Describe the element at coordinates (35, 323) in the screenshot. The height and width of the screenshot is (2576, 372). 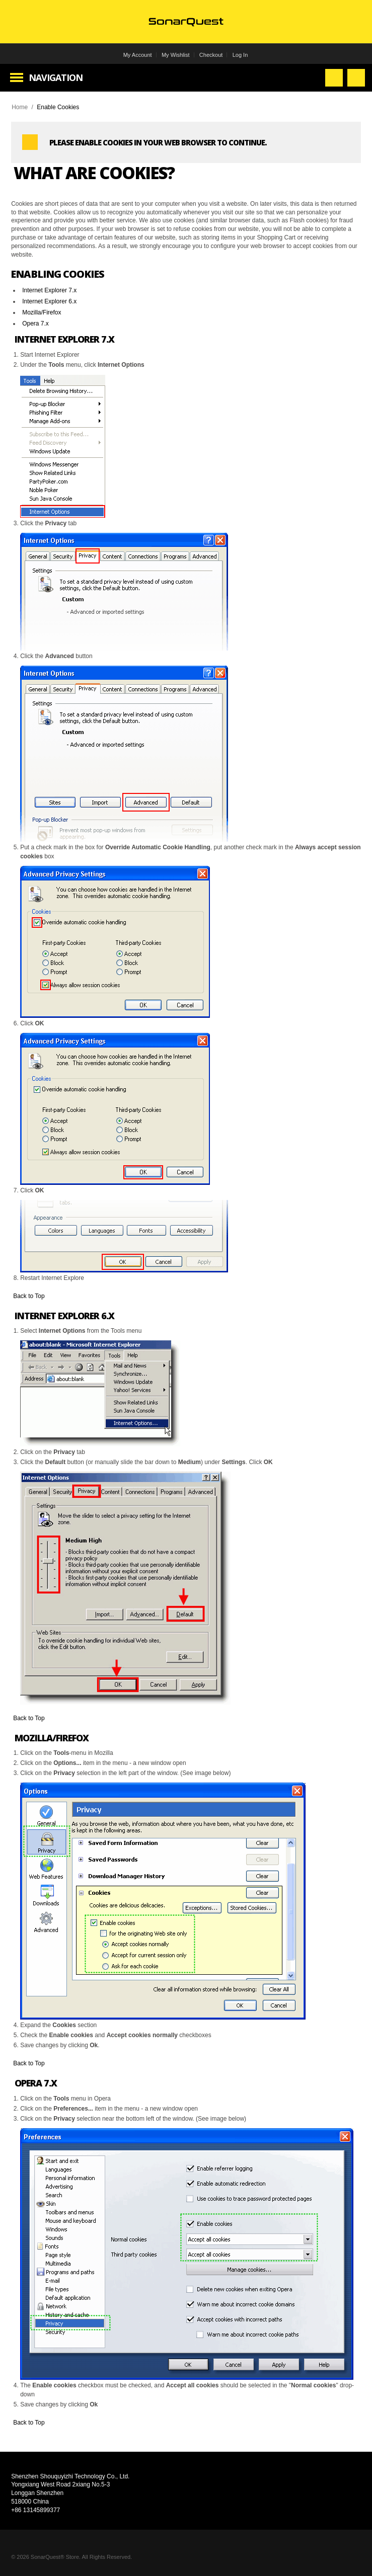
I see `Opera 7.x` at that location.